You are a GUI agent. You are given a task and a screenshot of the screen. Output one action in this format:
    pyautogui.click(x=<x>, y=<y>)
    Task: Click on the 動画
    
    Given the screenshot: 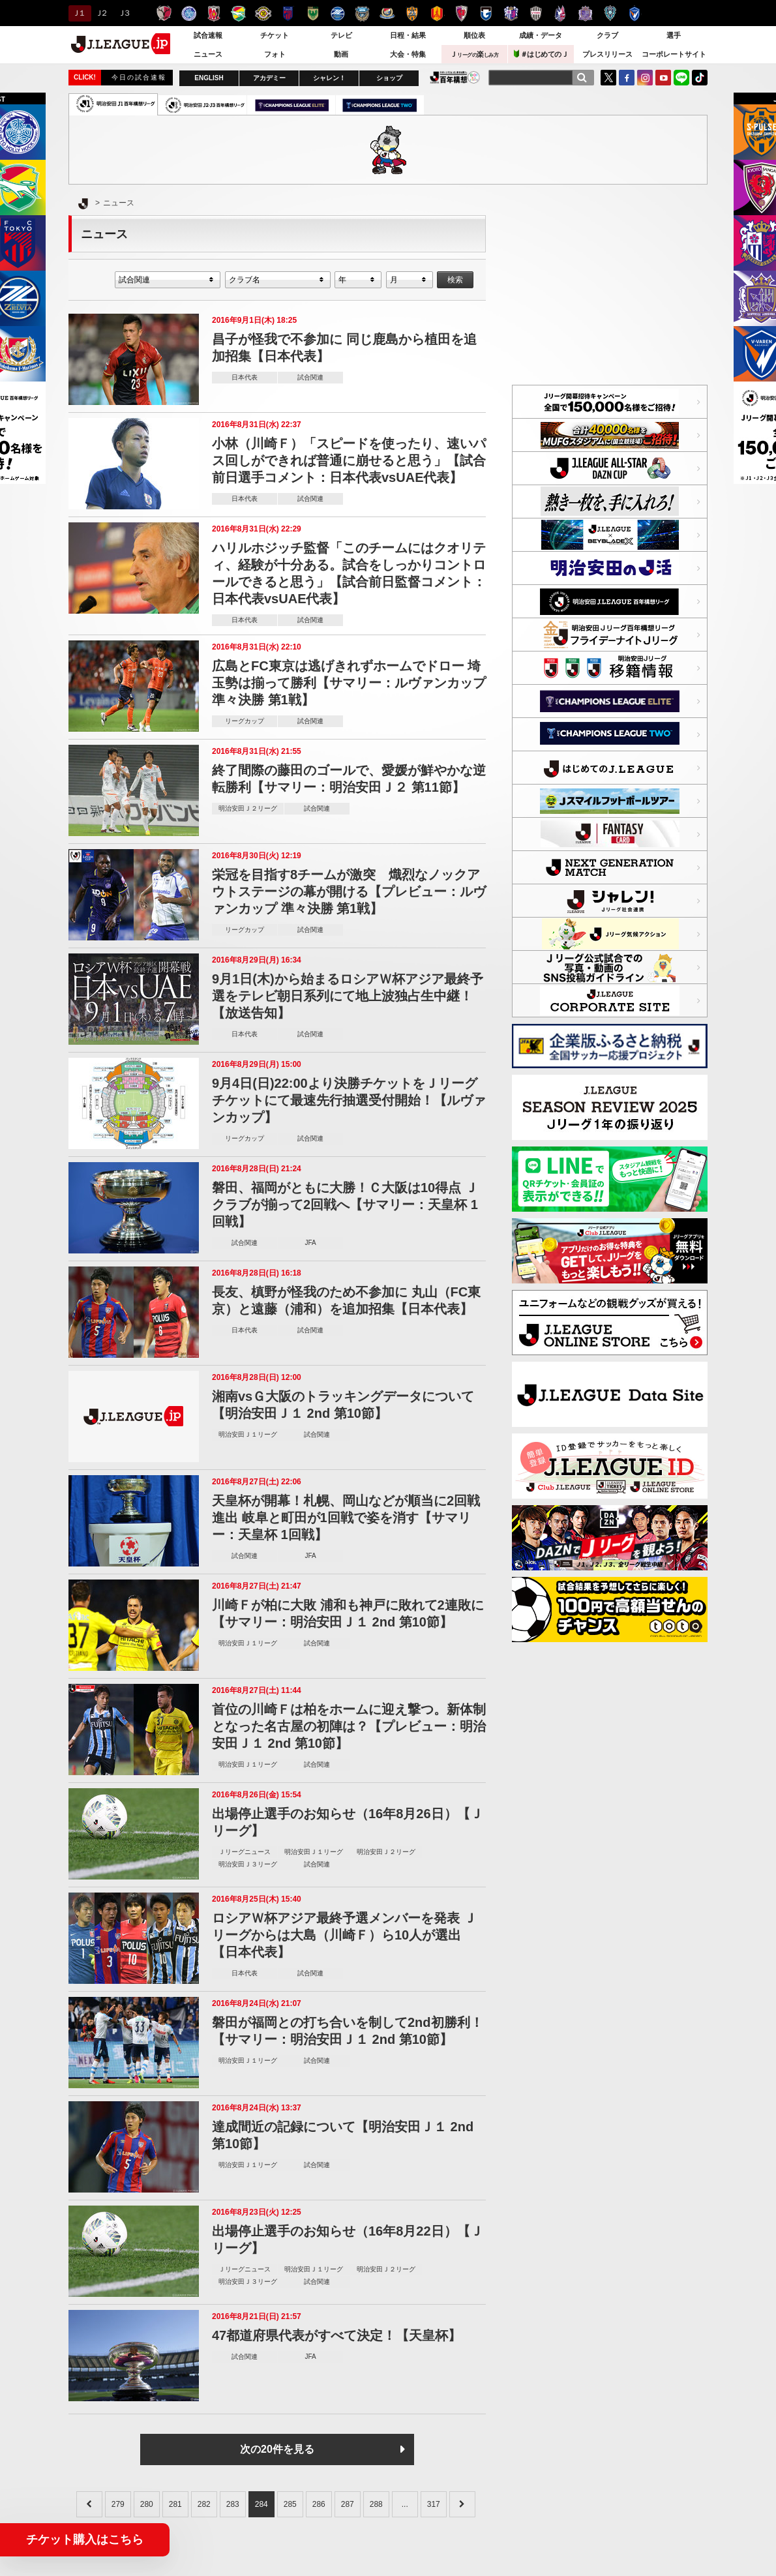 What is the action you would take?
    pyautogui.click(x=341, y=54)
    